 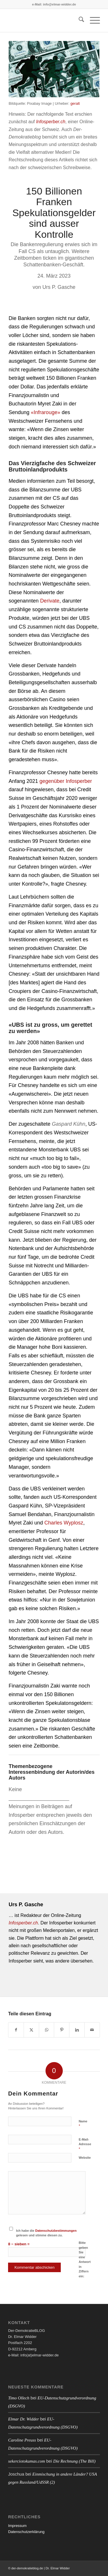 What do you see at coordinates (75, 103) in the screenshot?
I see `geralt` at bounding box center [75, 103].